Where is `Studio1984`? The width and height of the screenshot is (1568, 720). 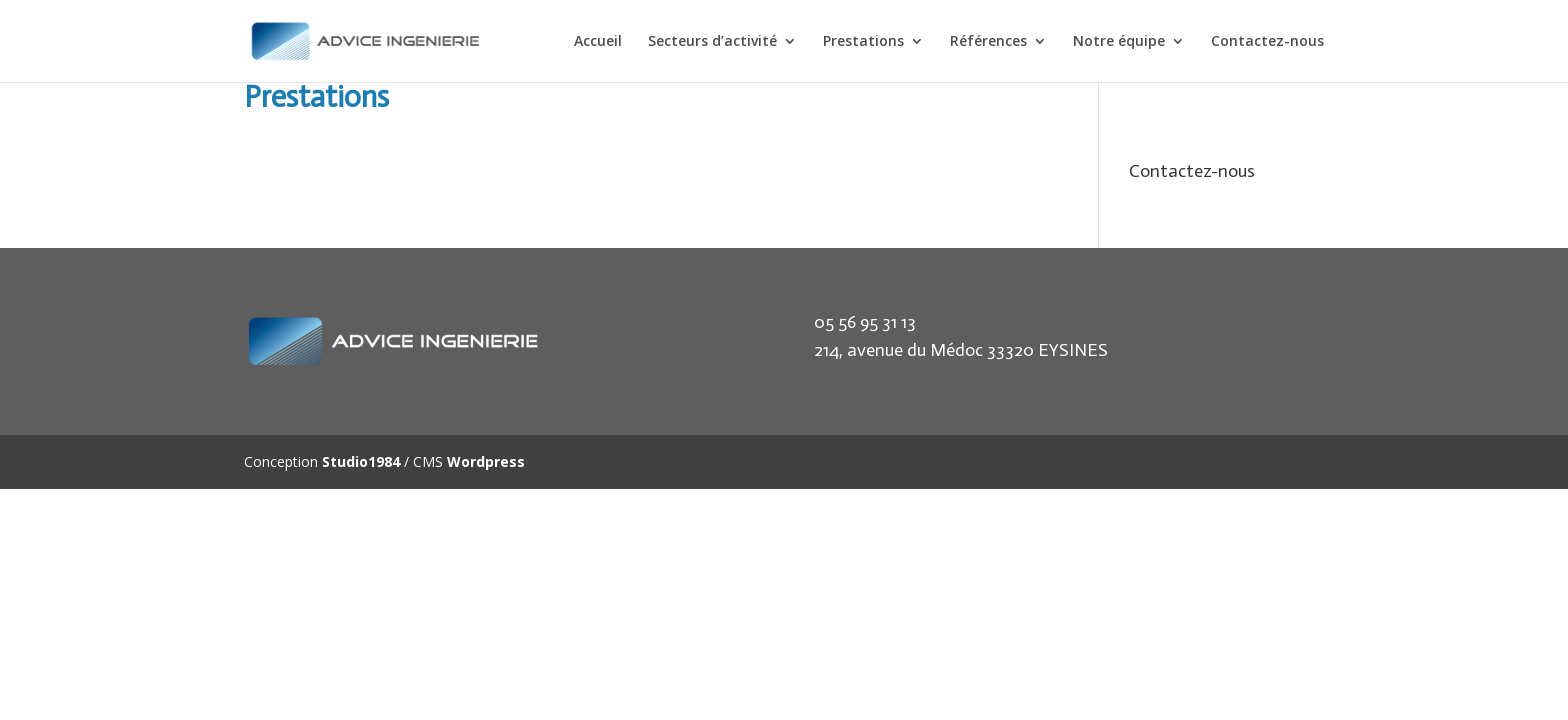
Studio1984 is located at coordinates (361, 461).